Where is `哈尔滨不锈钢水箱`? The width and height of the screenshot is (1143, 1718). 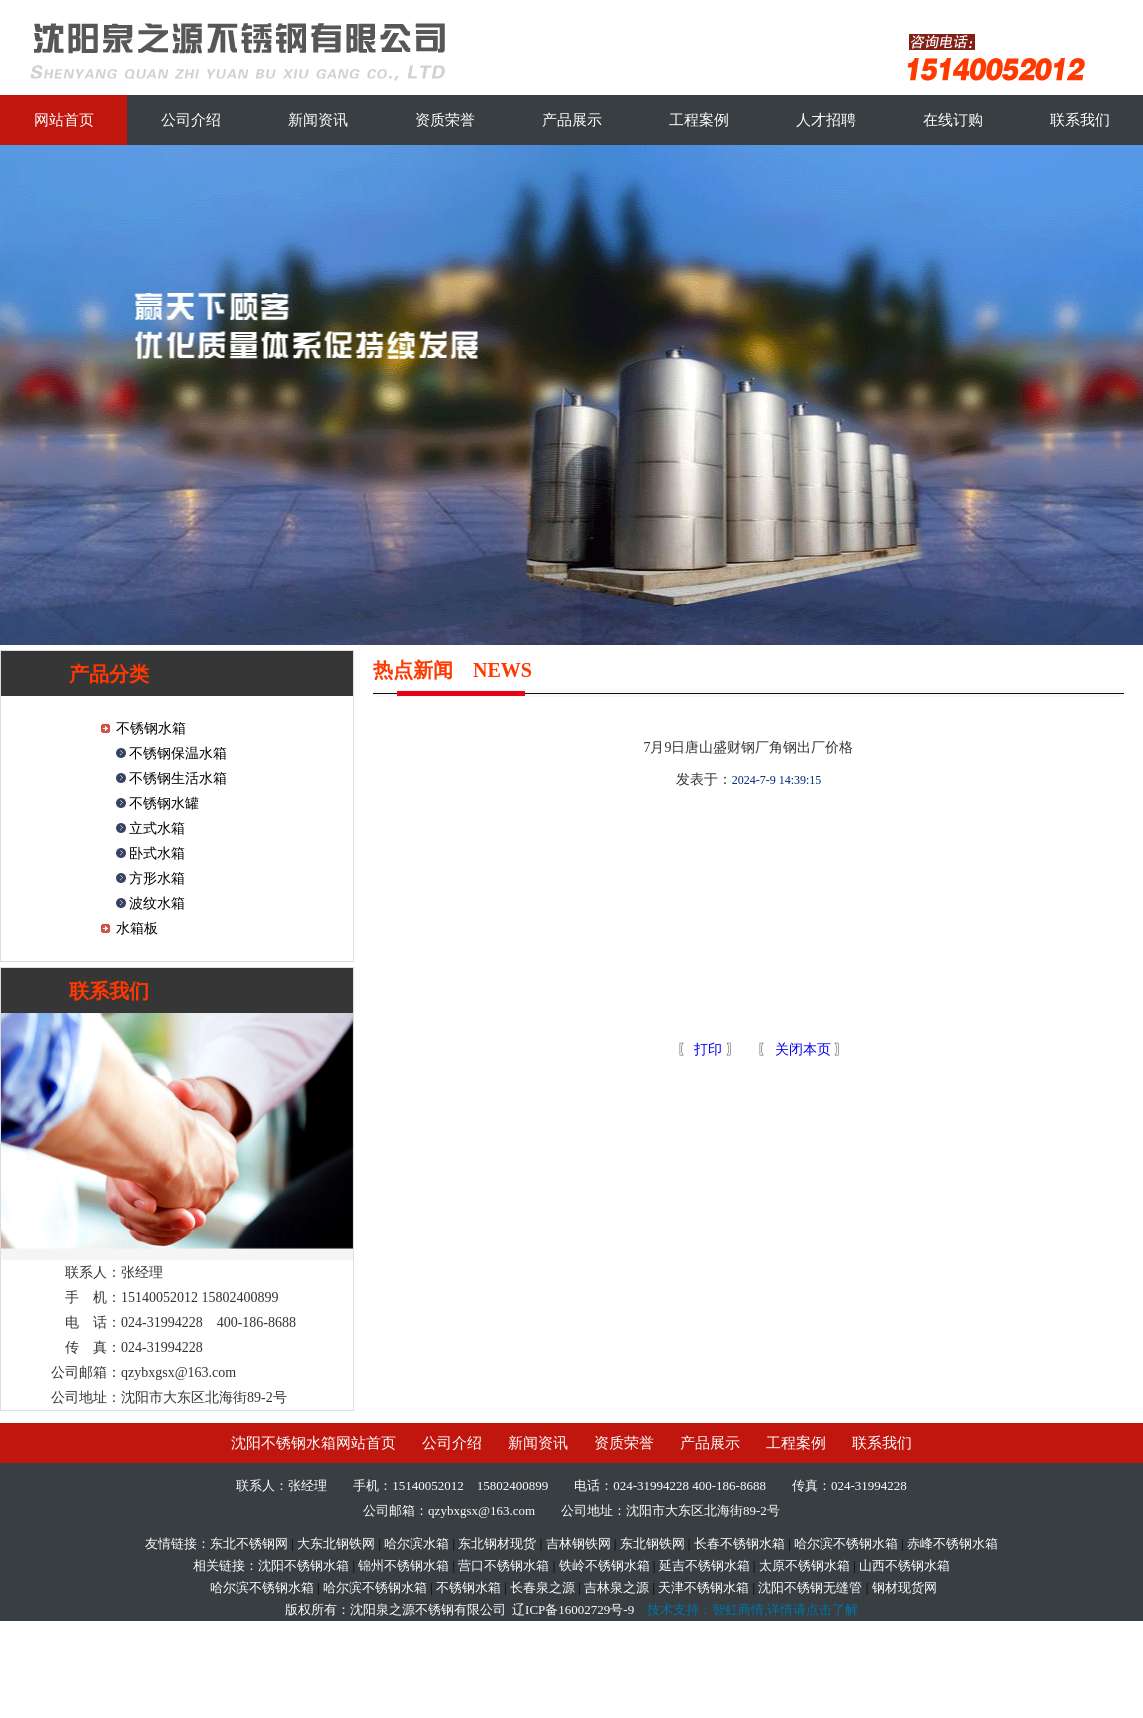
哈尔滨不锈钢水箱 is located at coordinates (846, 1543).